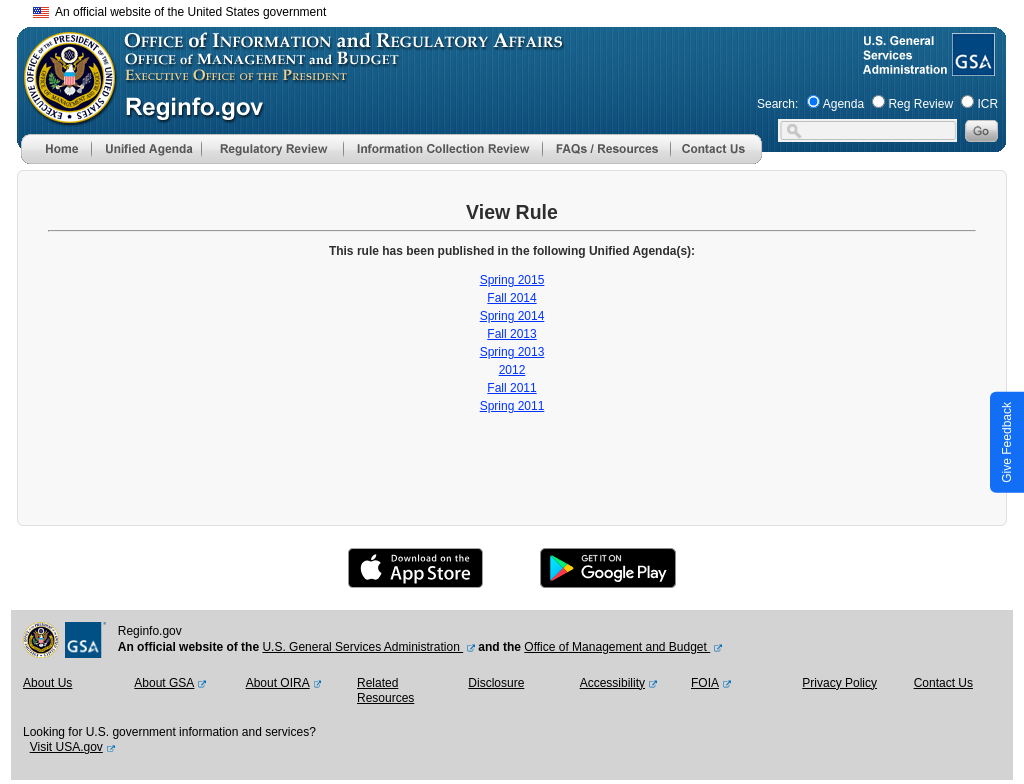  What do you see at coordinates (511, 388) in the screenshot?
I see `Fall 2011` at bounding box center [511, 388].